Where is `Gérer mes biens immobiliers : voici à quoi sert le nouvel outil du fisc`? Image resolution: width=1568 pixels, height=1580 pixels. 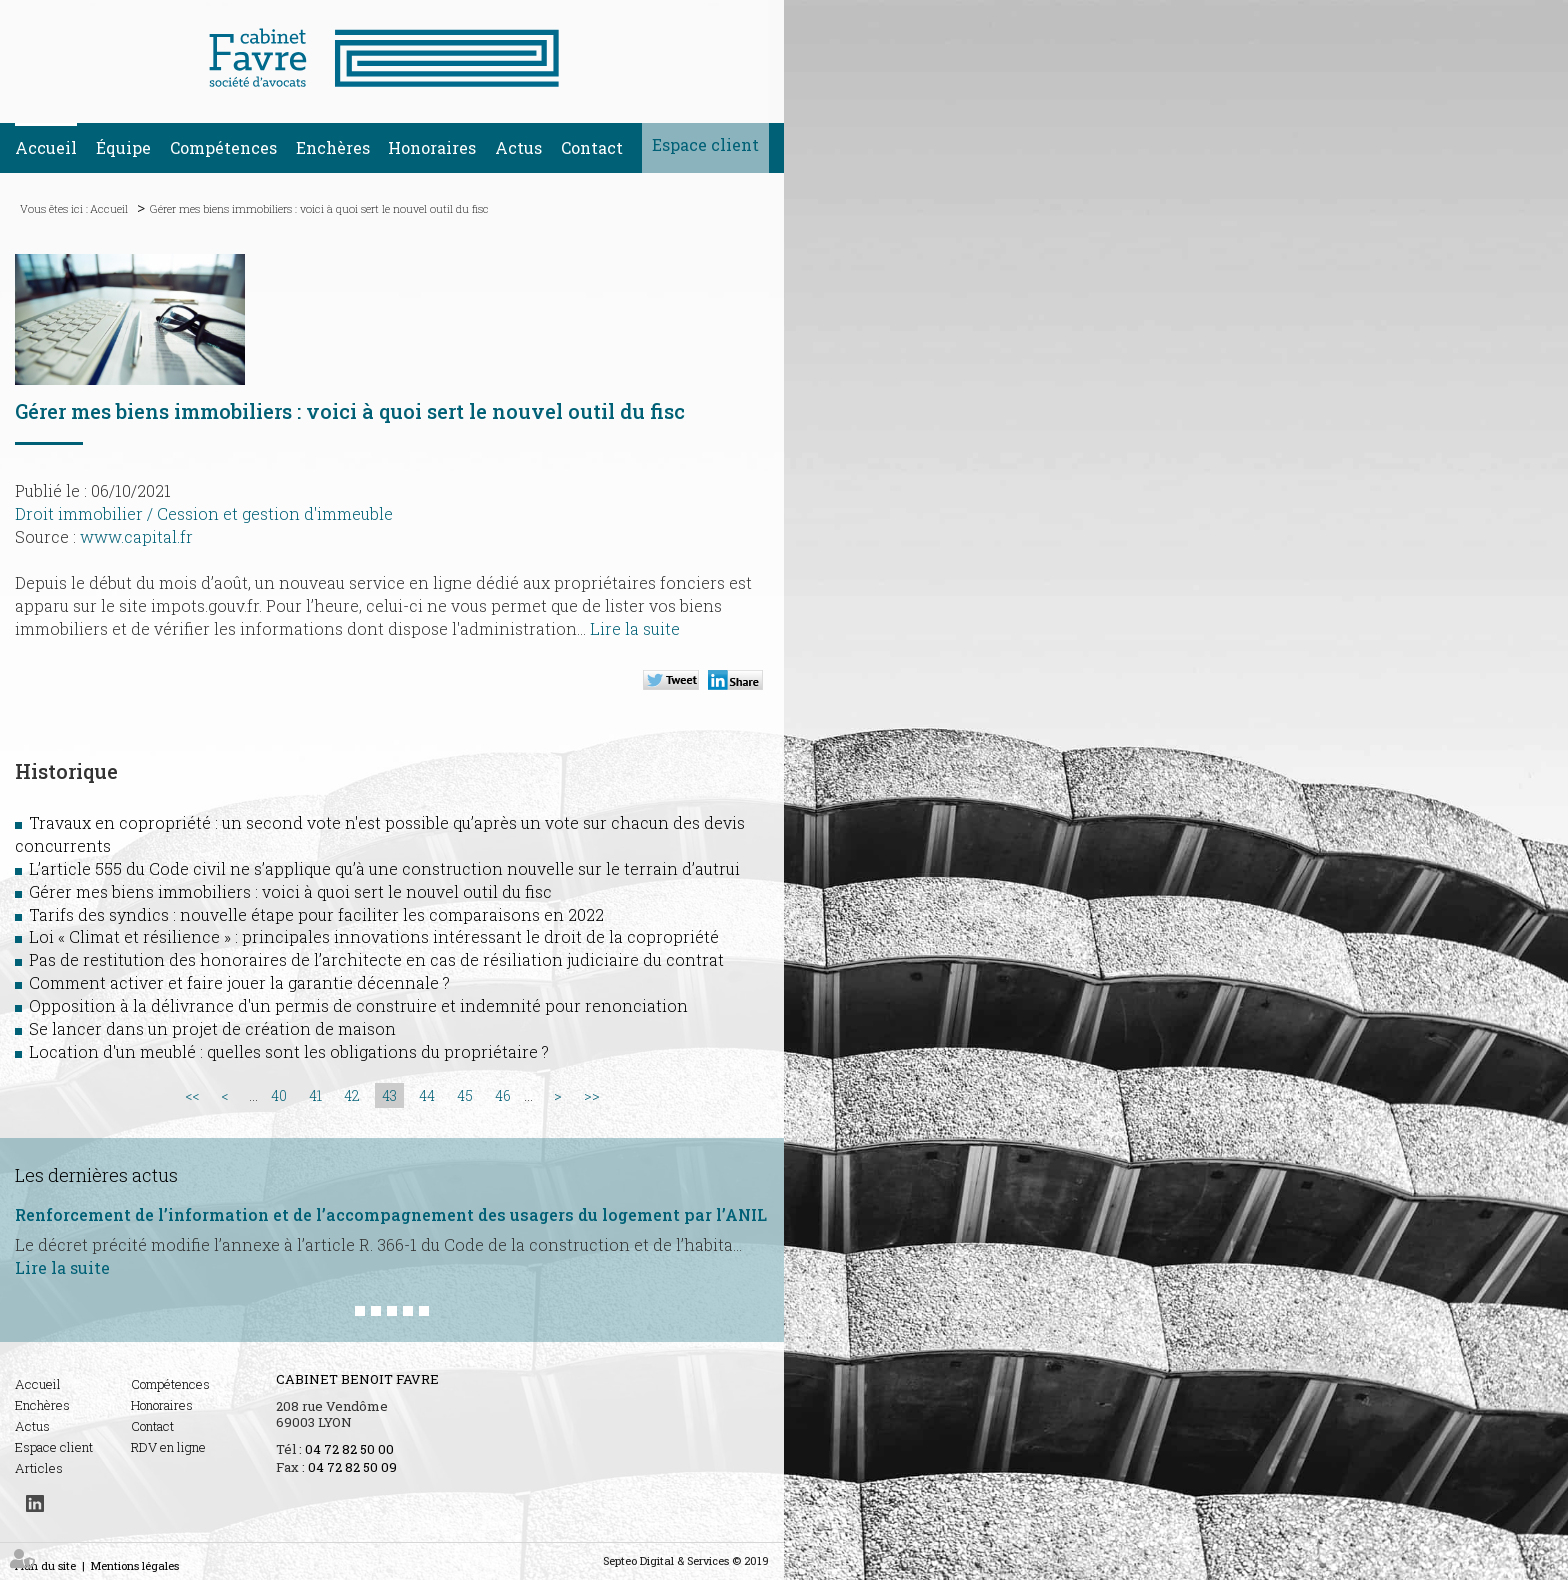
Gérer mes biens immobiliers : voici à quoi sert le nouvel outil du fisc is located at coordinates (319, 208).